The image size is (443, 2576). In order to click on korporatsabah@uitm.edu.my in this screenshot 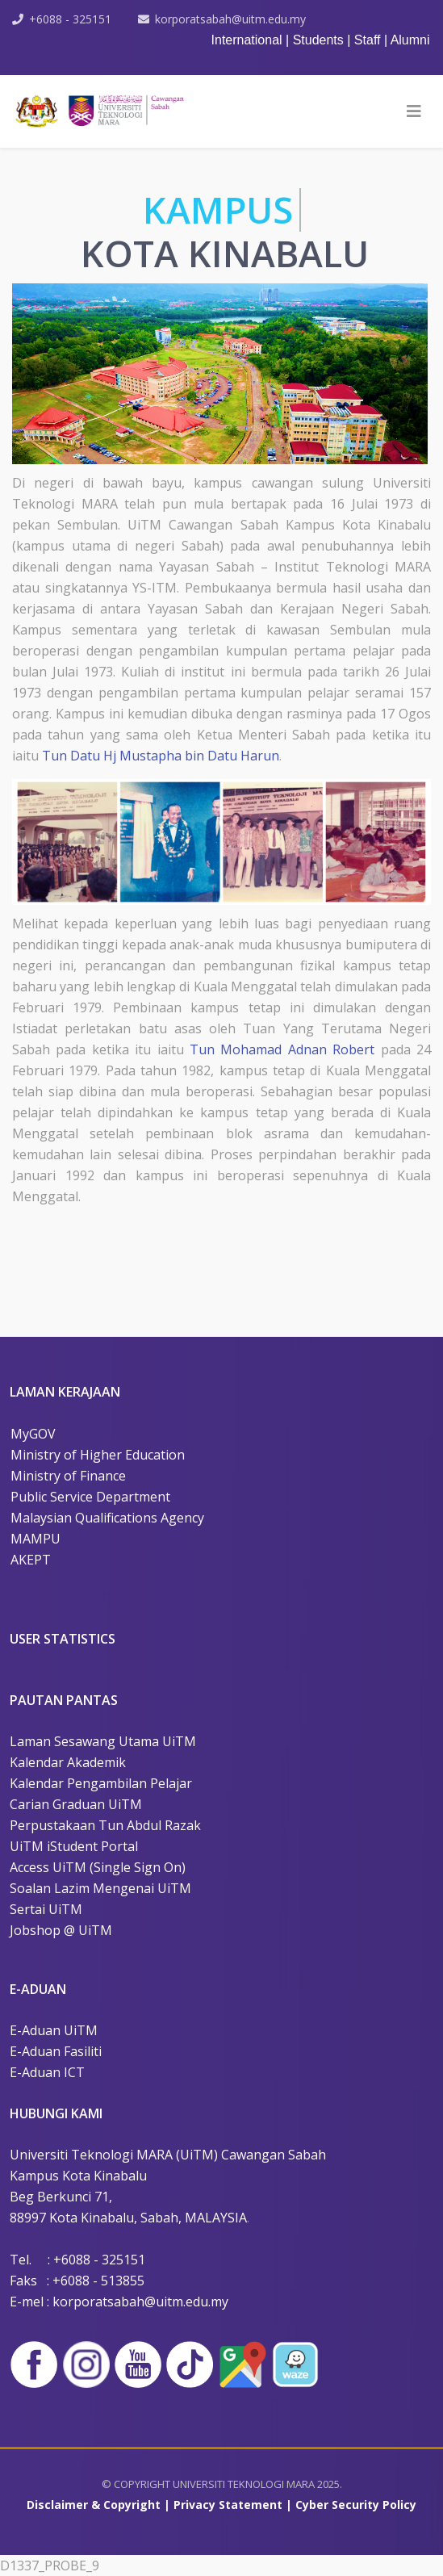, I will do `click(230, 19)`.